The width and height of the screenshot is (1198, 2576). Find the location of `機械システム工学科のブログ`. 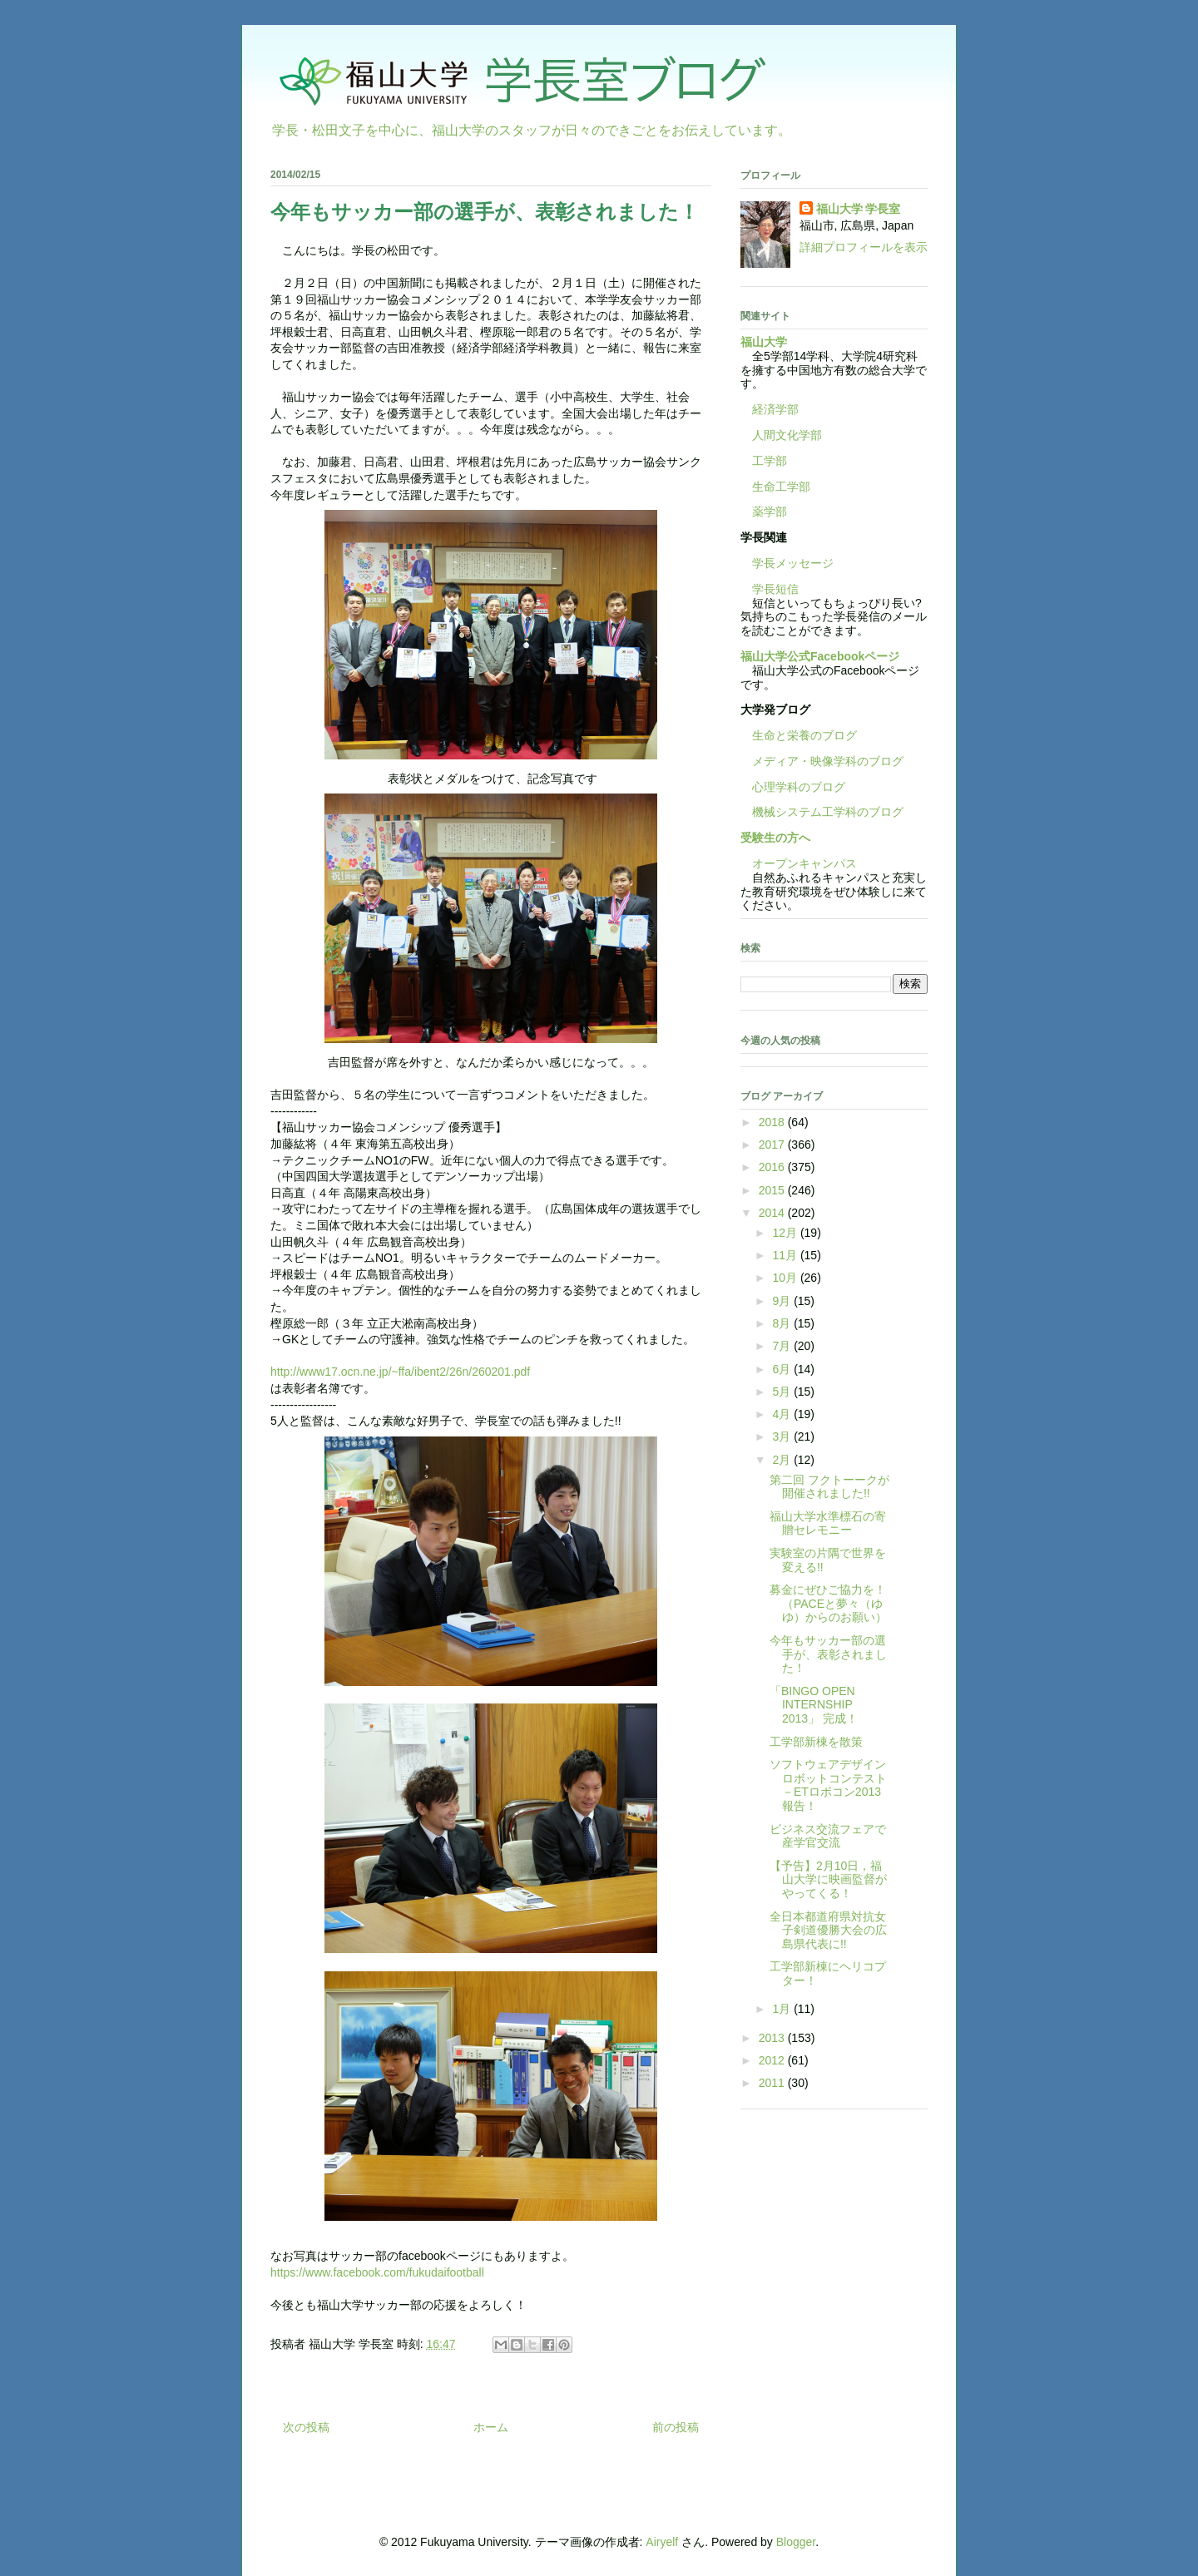

機械システム工学科のブログ is located at coordinates (821, 811).